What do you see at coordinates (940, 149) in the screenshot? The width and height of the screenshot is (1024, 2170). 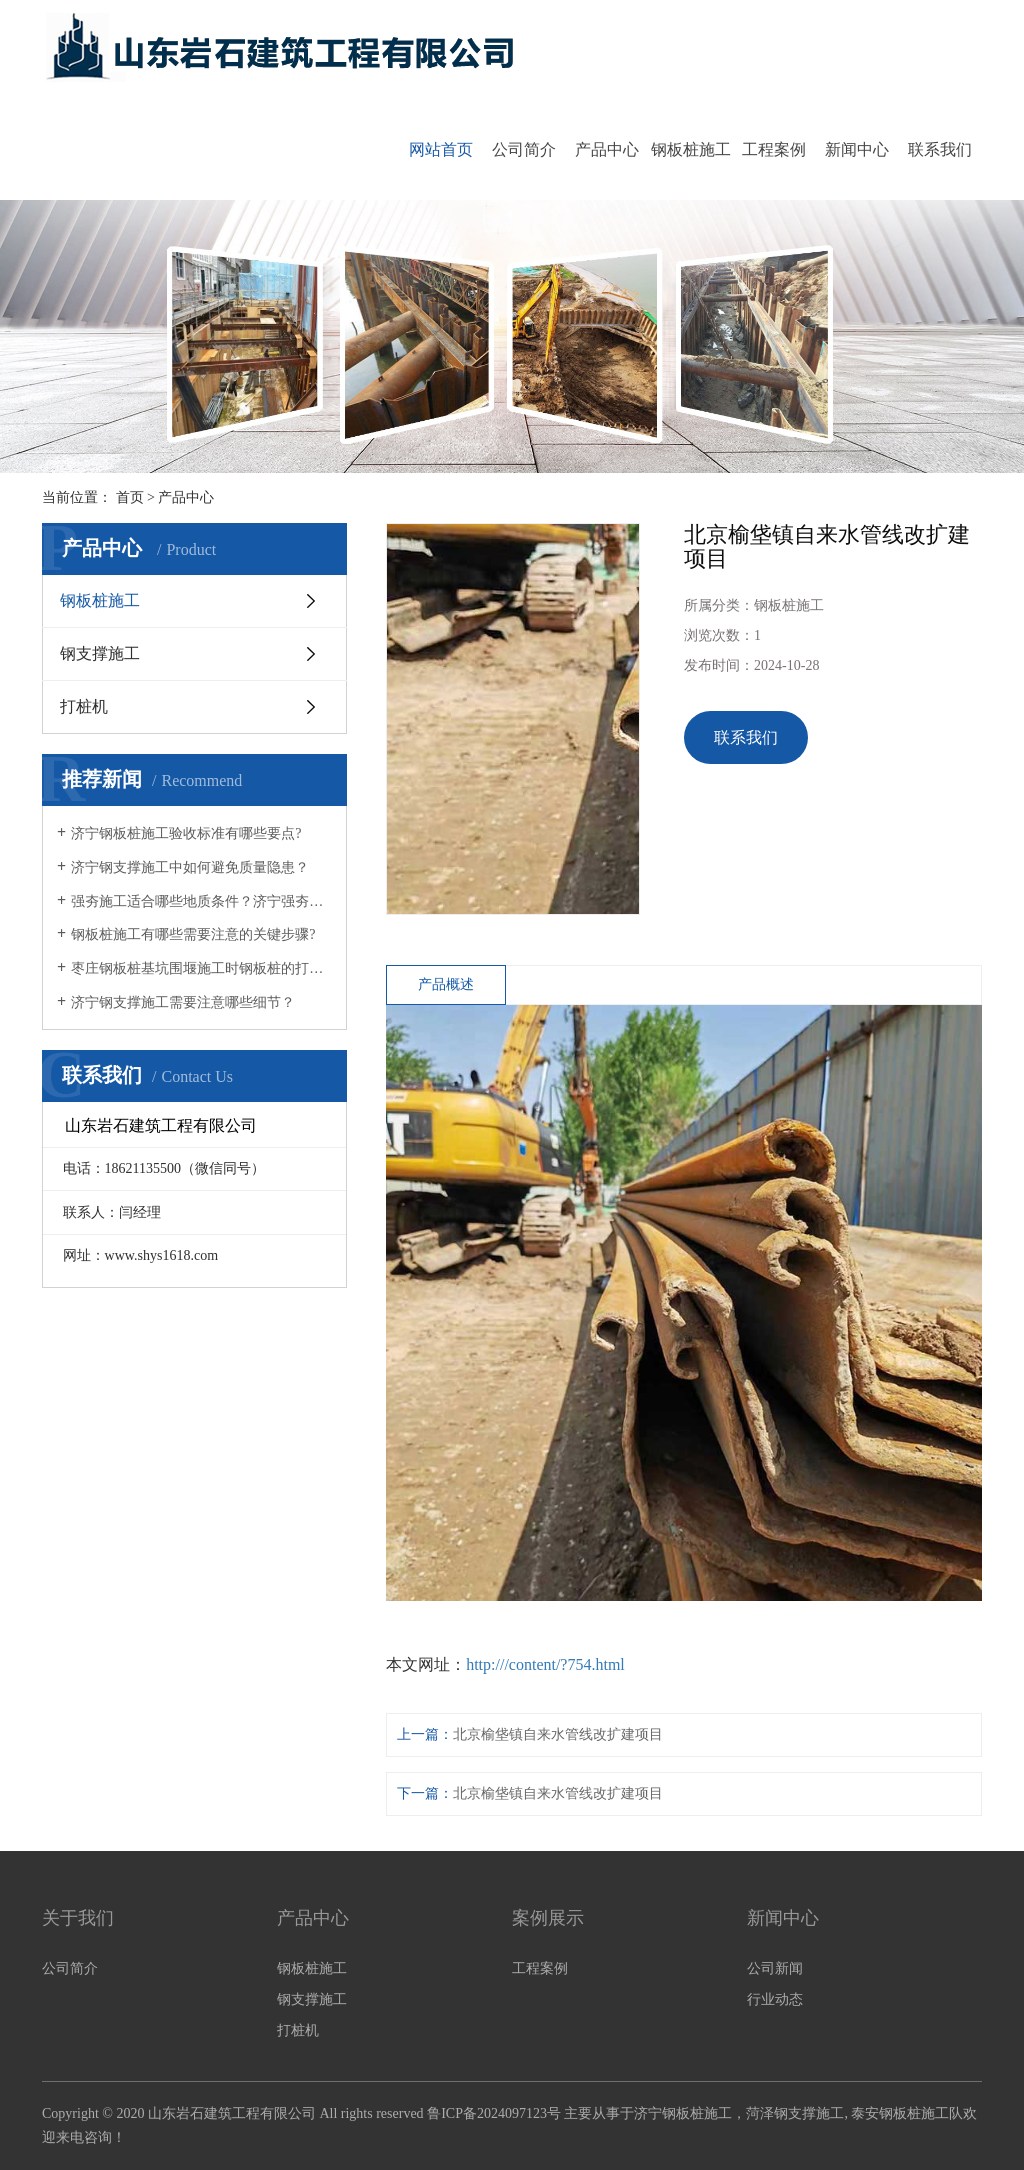 I see `联系我们` at bounding box center [940, 149].